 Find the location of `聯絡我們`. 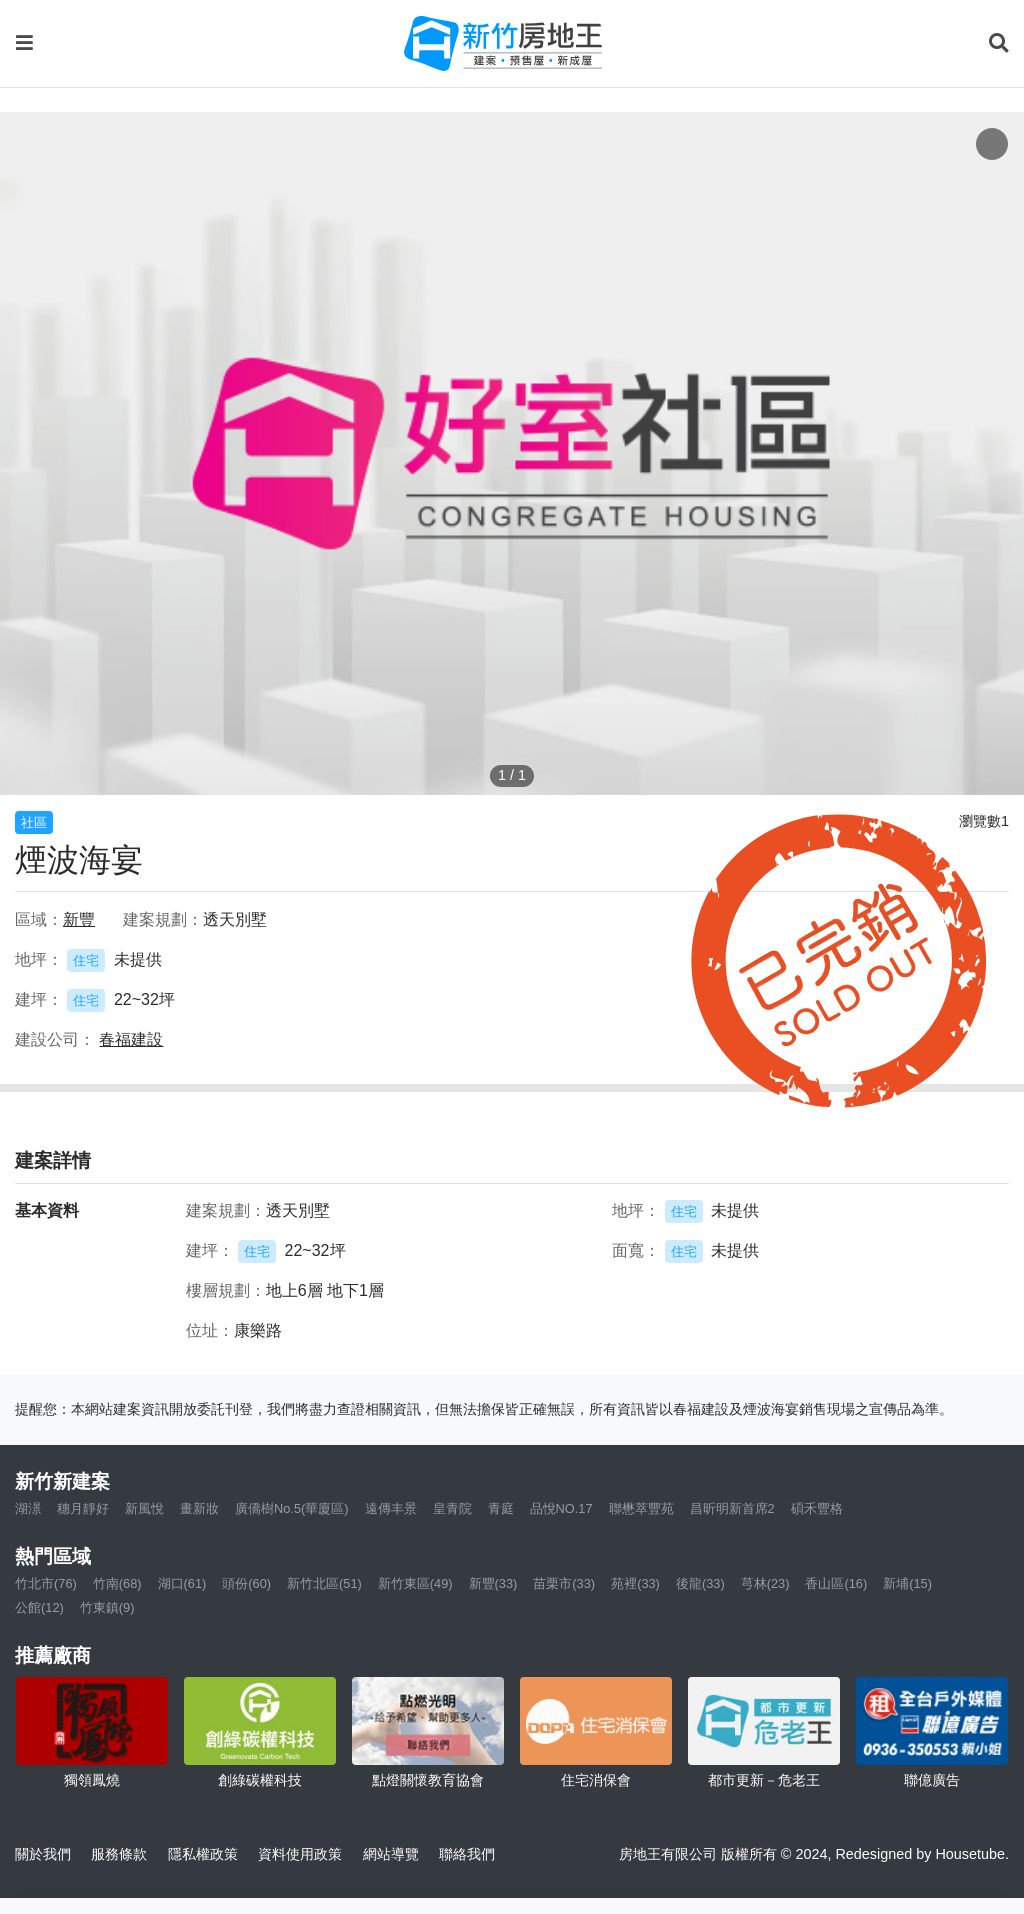

聯絡我們 is located at coordinates (467, 1854).